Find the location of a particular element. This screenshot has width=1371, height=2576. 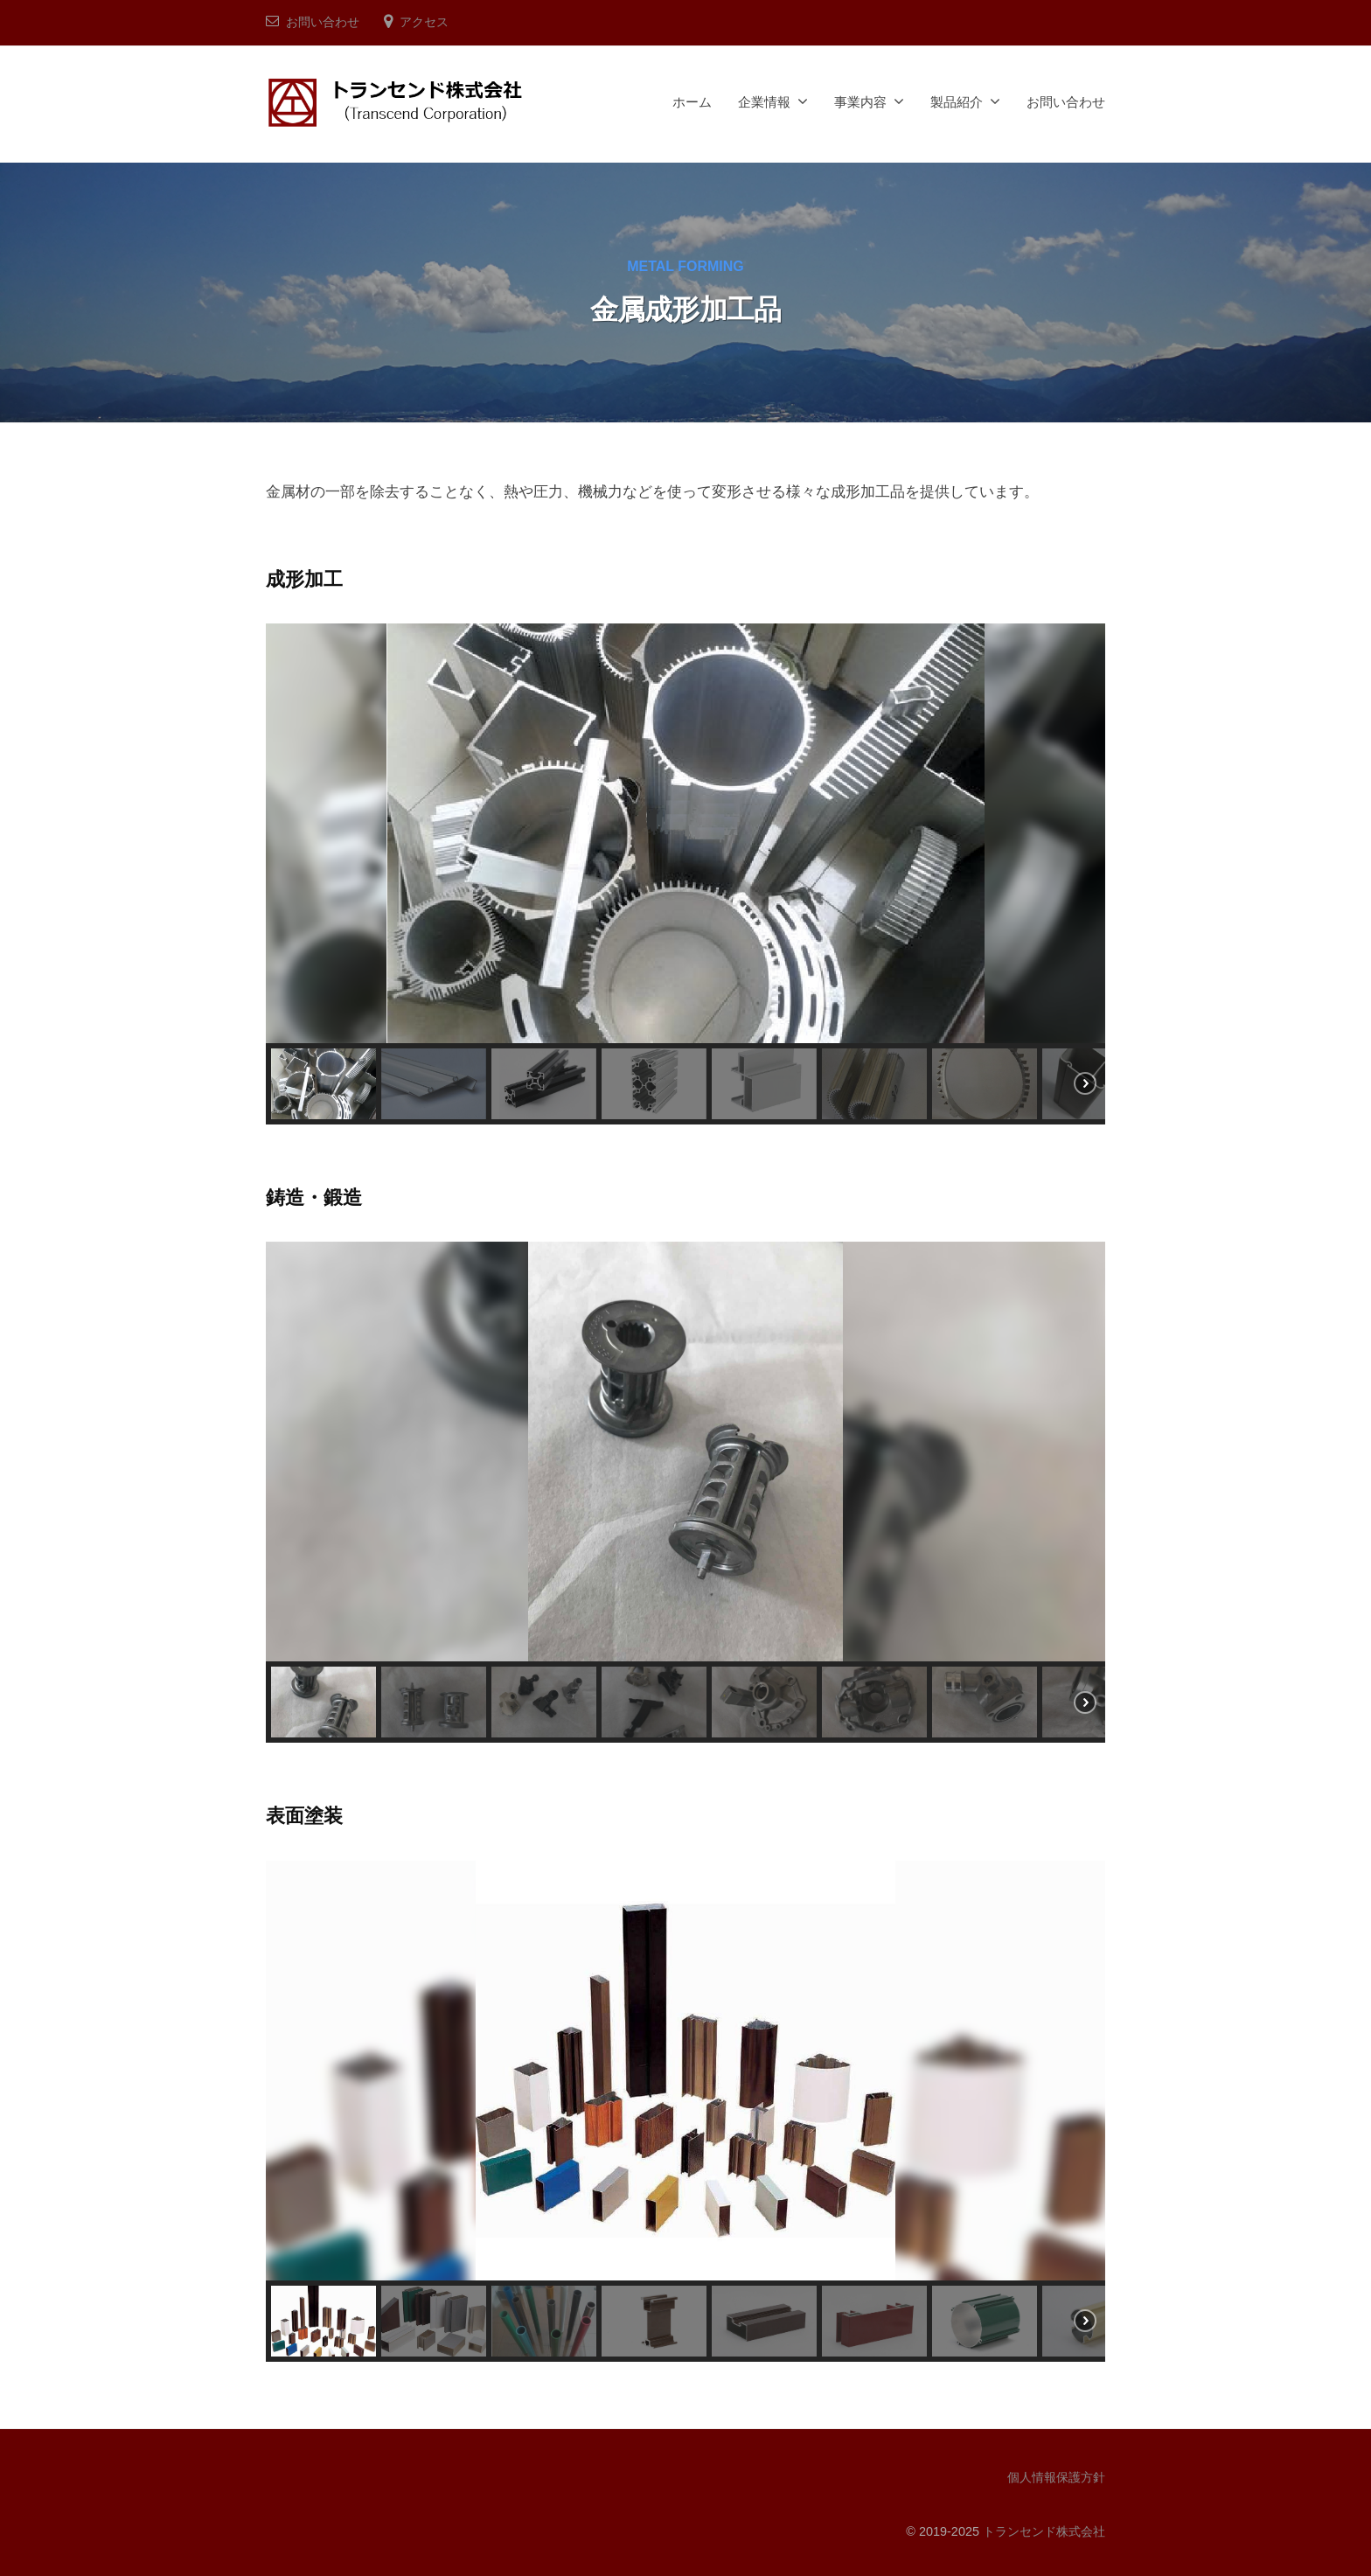

アクセス is located at coordinates (424, 22).